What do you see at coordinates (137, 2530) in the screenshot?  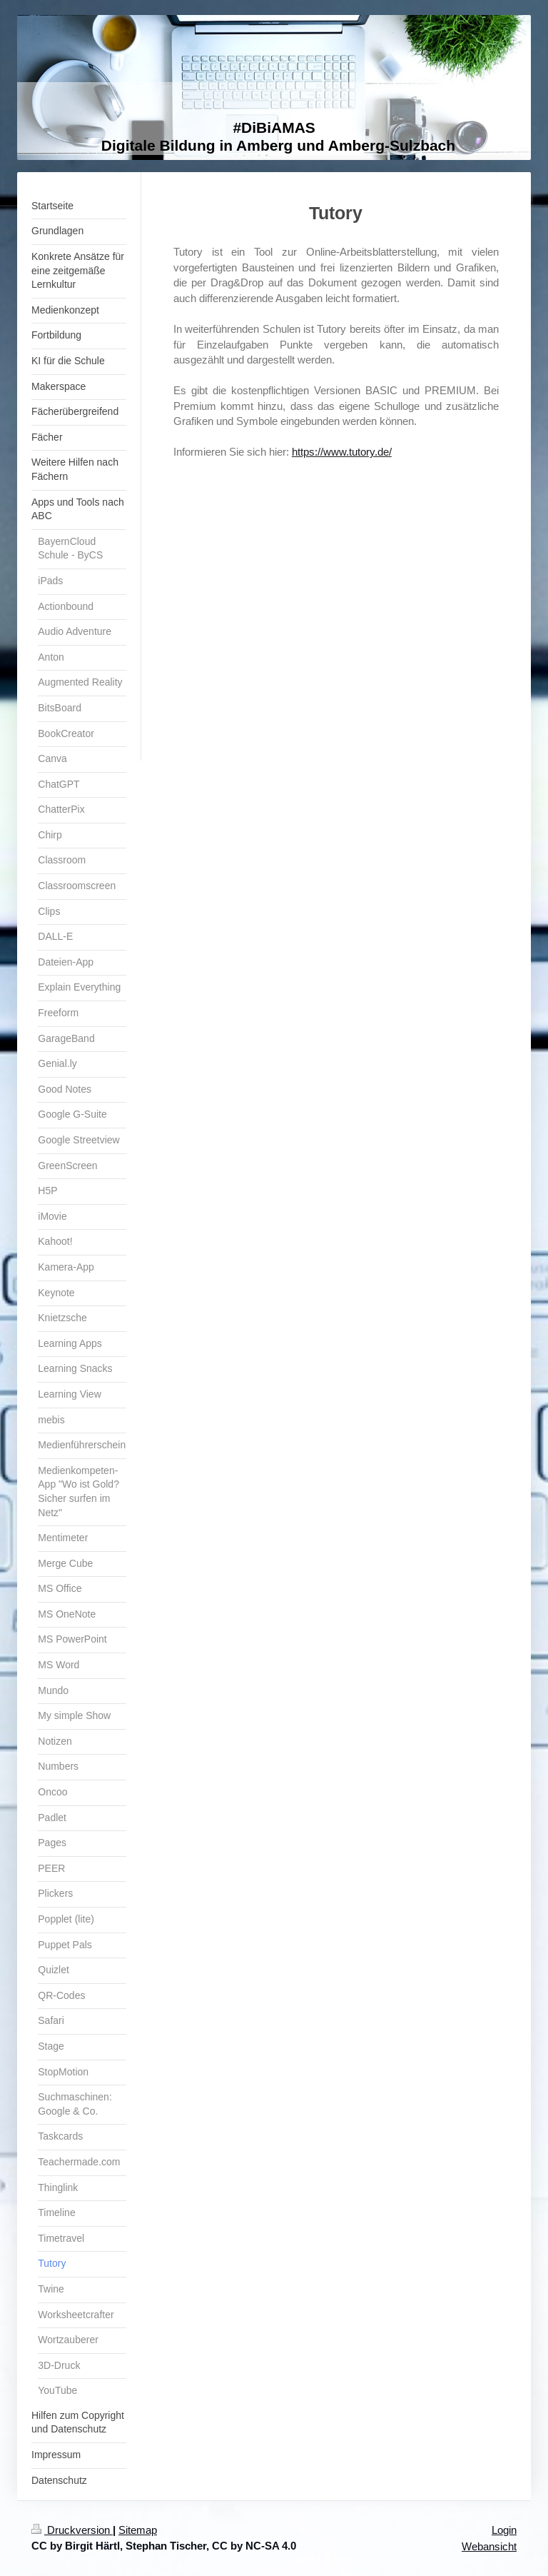 I see `Sitemap` at bounding box center [137, 2530].